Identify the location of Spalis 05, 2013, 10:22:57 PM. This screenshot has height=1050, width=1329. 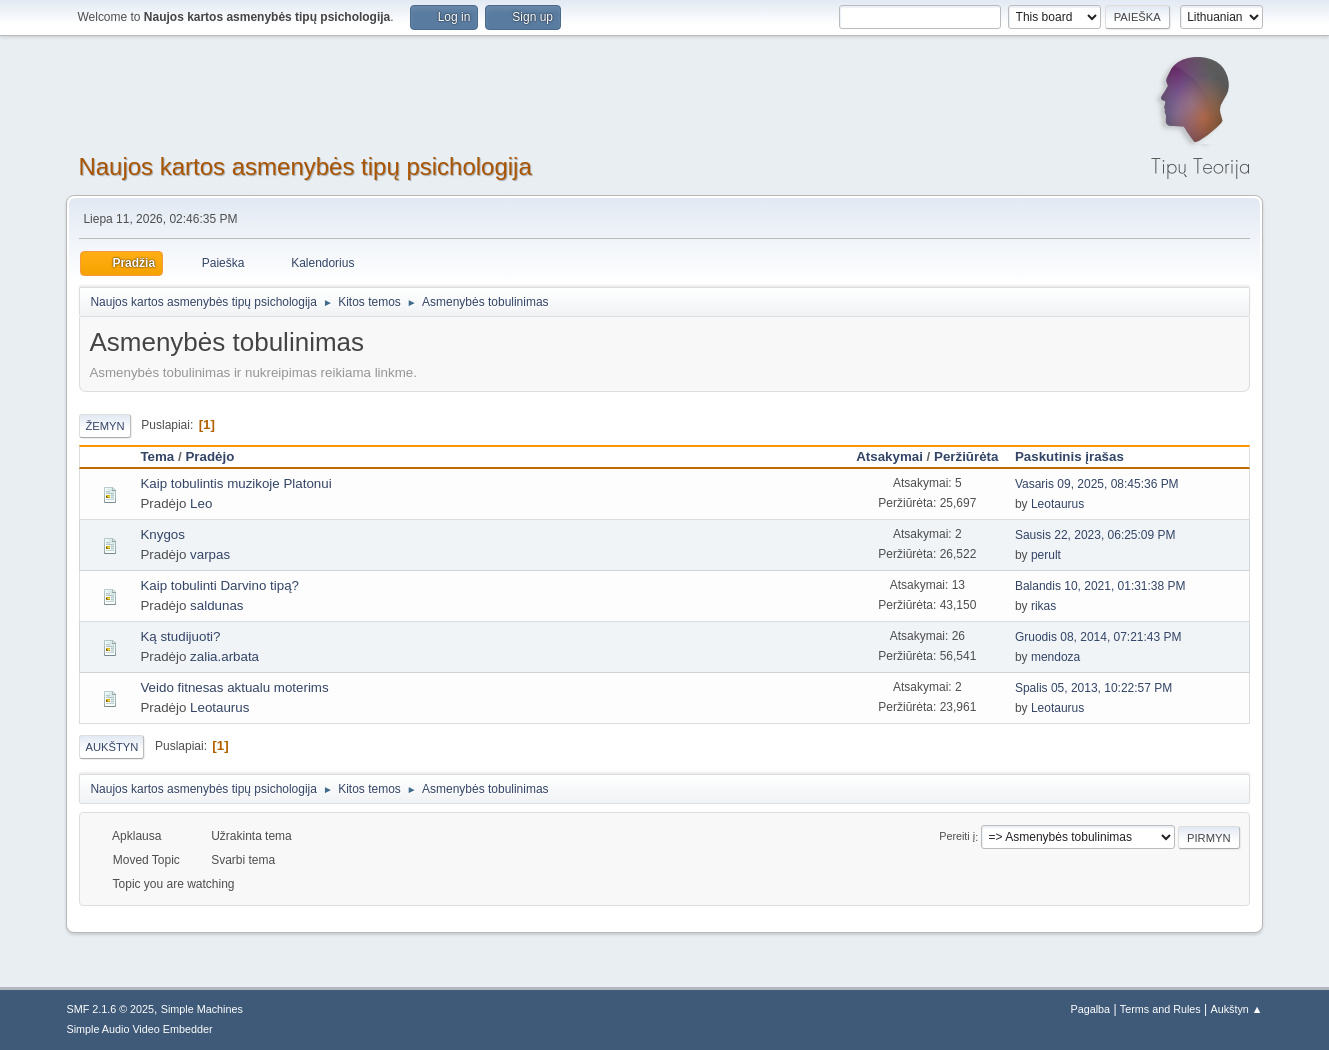
(1093, 688).